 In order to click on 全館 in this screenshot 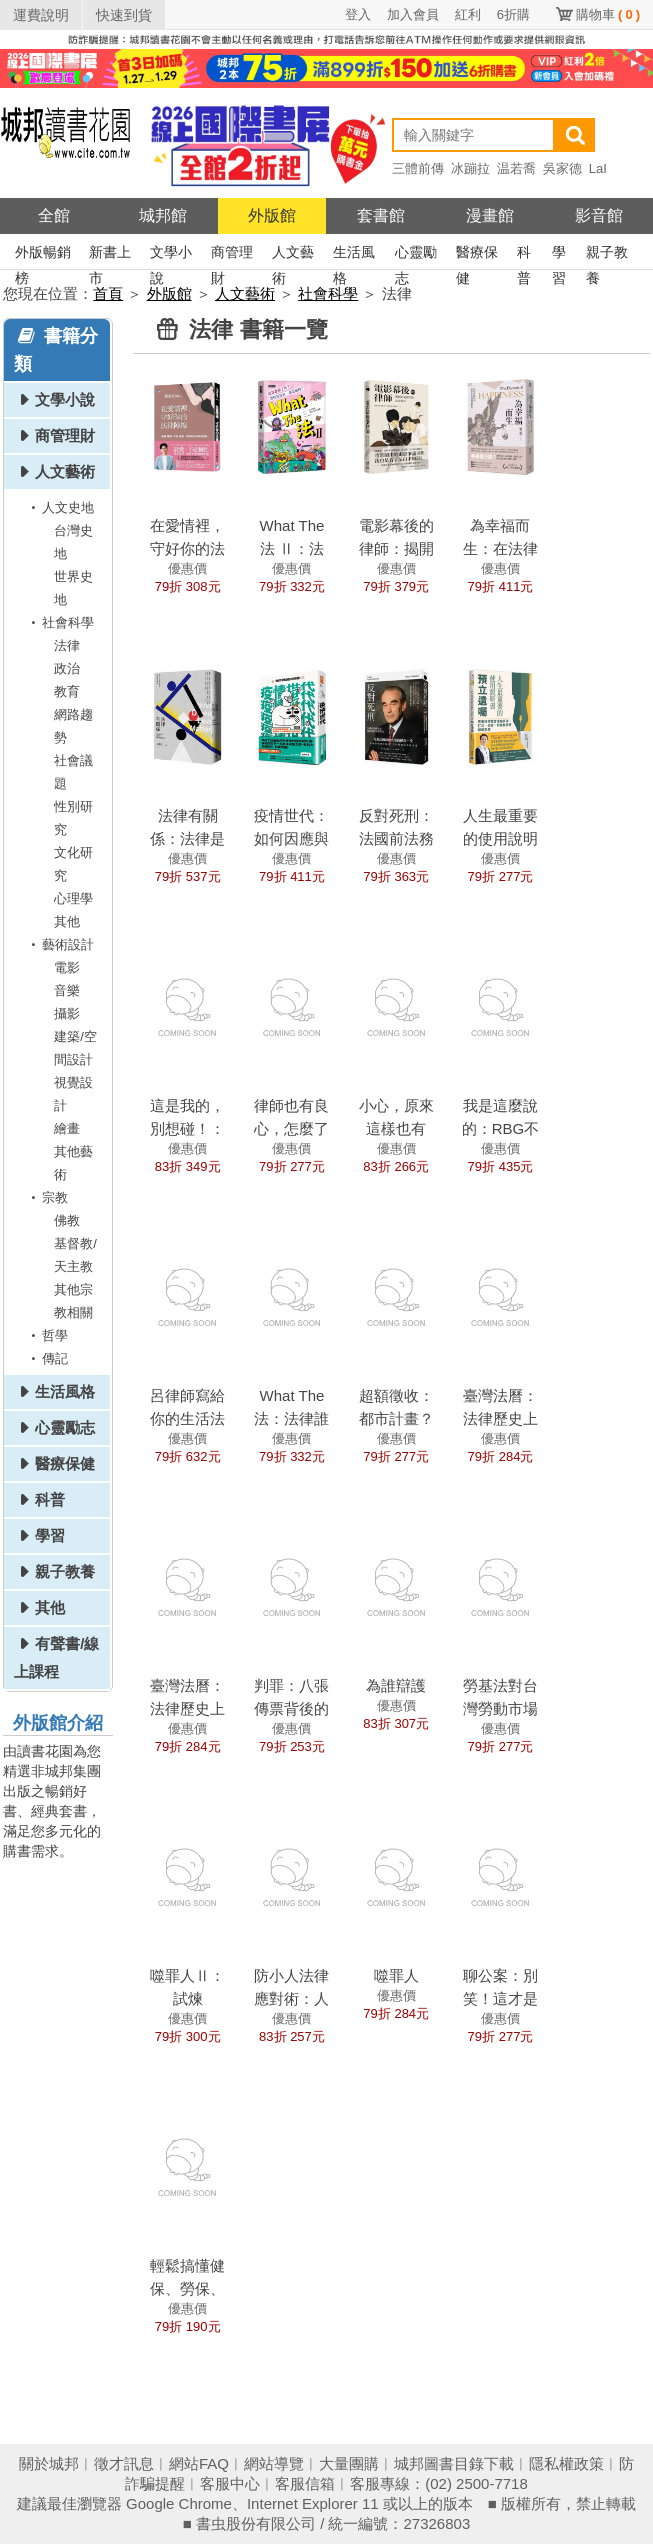, I will do `click(54, 215)`.